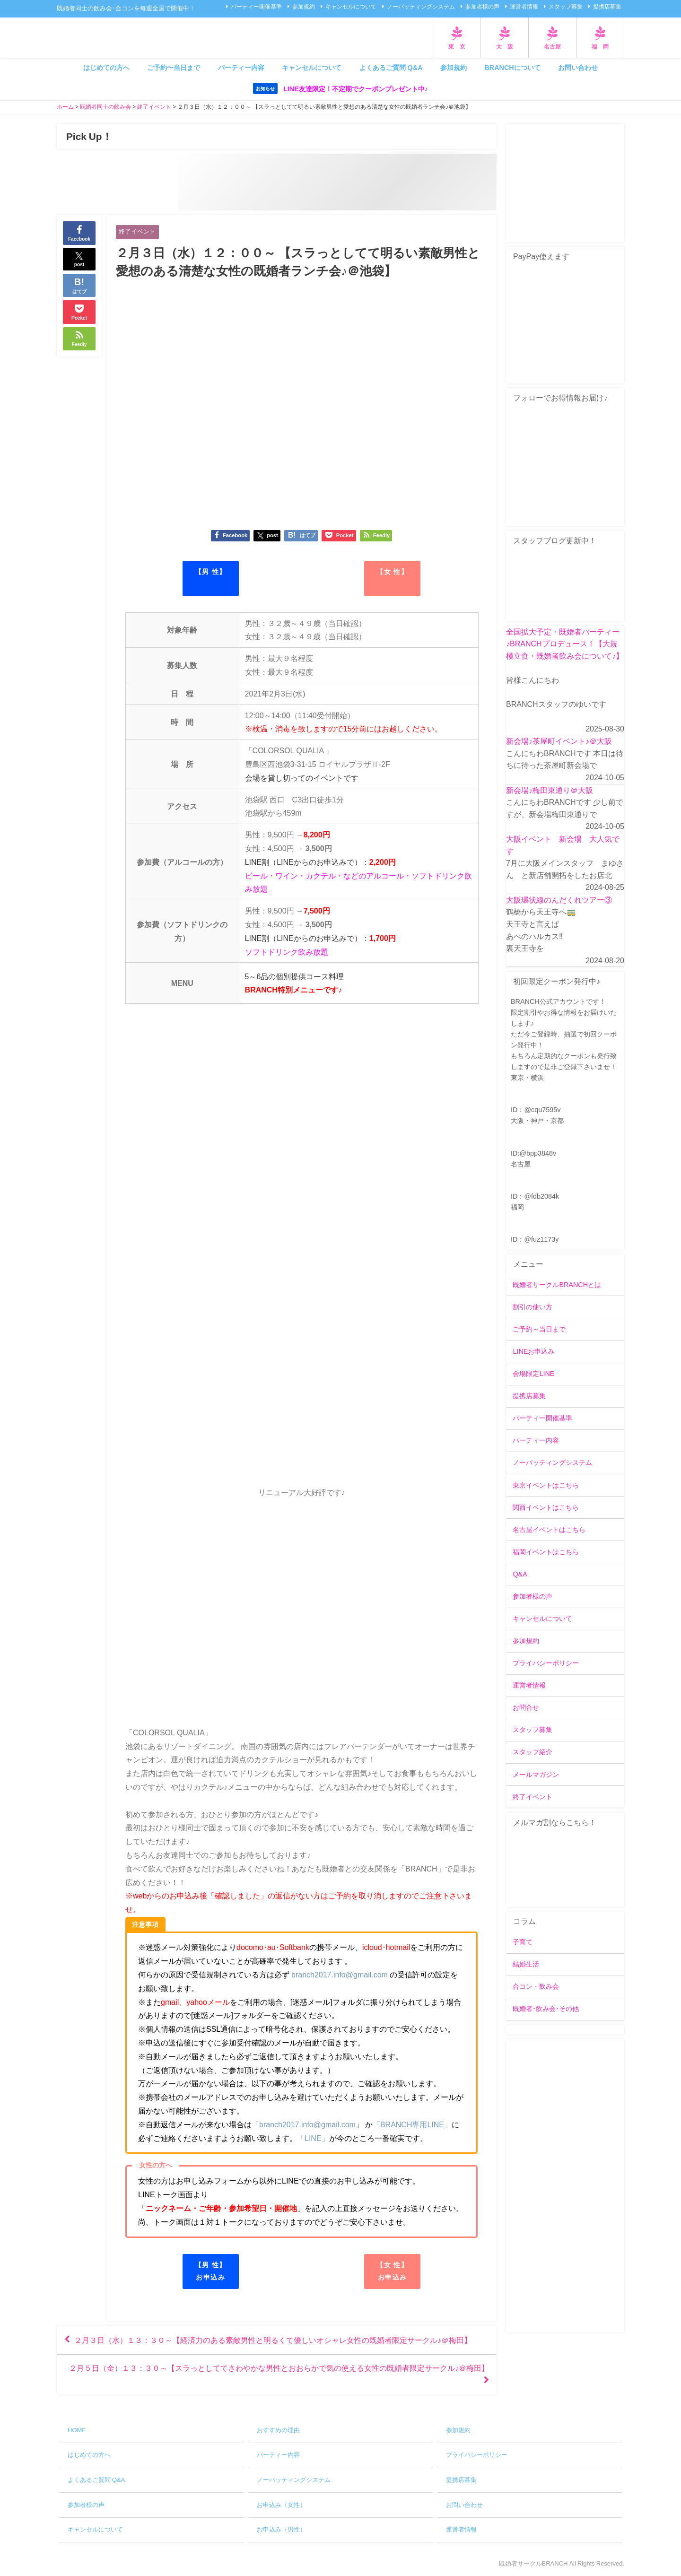 This screenshot has height=2576, width=681. I want to click on キャンセルについて, so click(350, 6).